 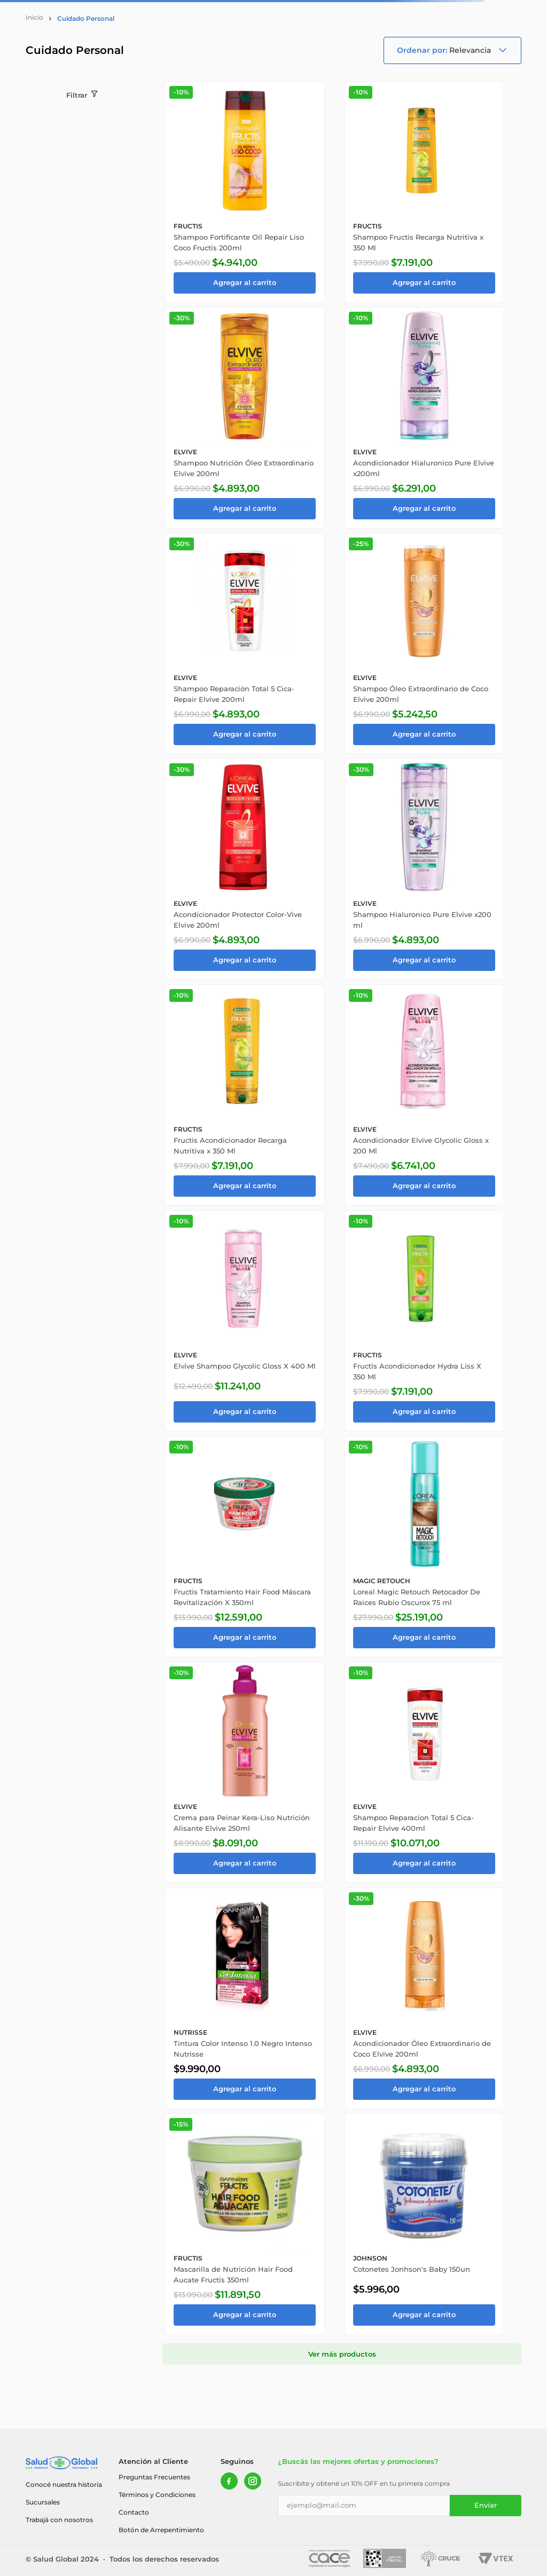 What do you see at coordinates (424, 643) in the screenshot?
I see `[Shampoo Óleo Extraordinario de Coco Elvive 200ml]` at bounding box center [424, 643].